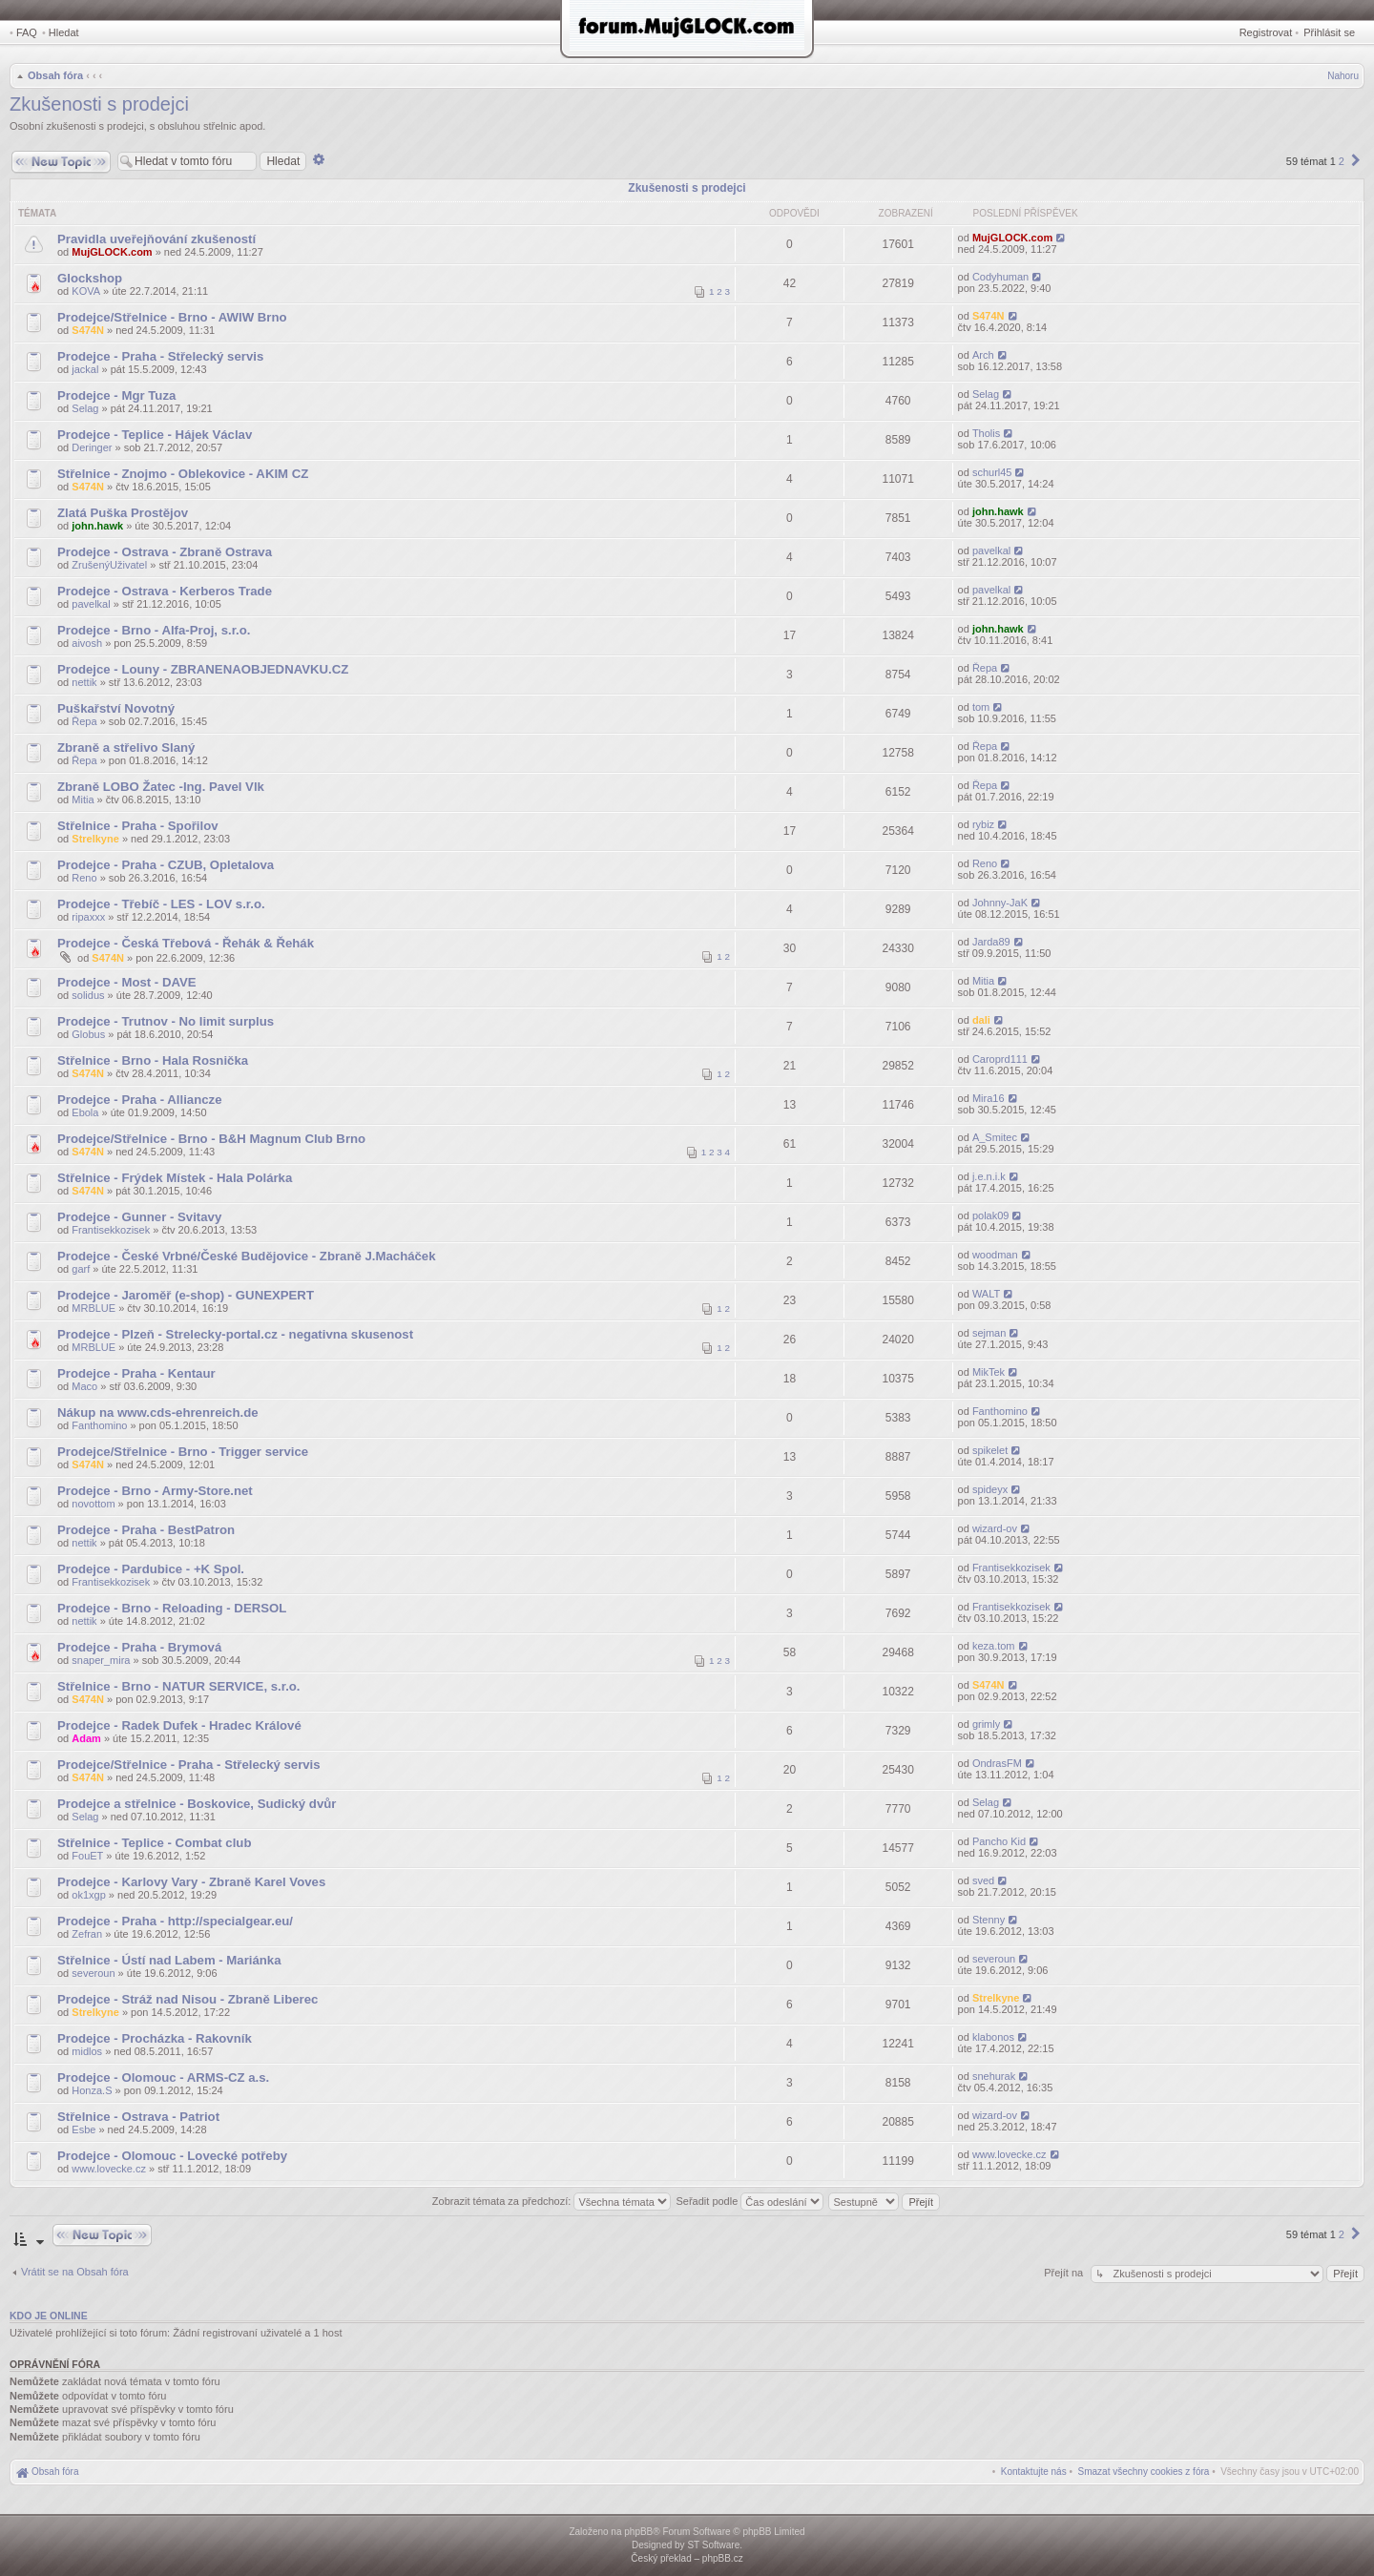 Image resolution: width=1374 pixels, height=2576 pixels. What do you see at coordinates (26, 32) in the screenshot?
I see `FAQ` at bounding box center [26, 32].